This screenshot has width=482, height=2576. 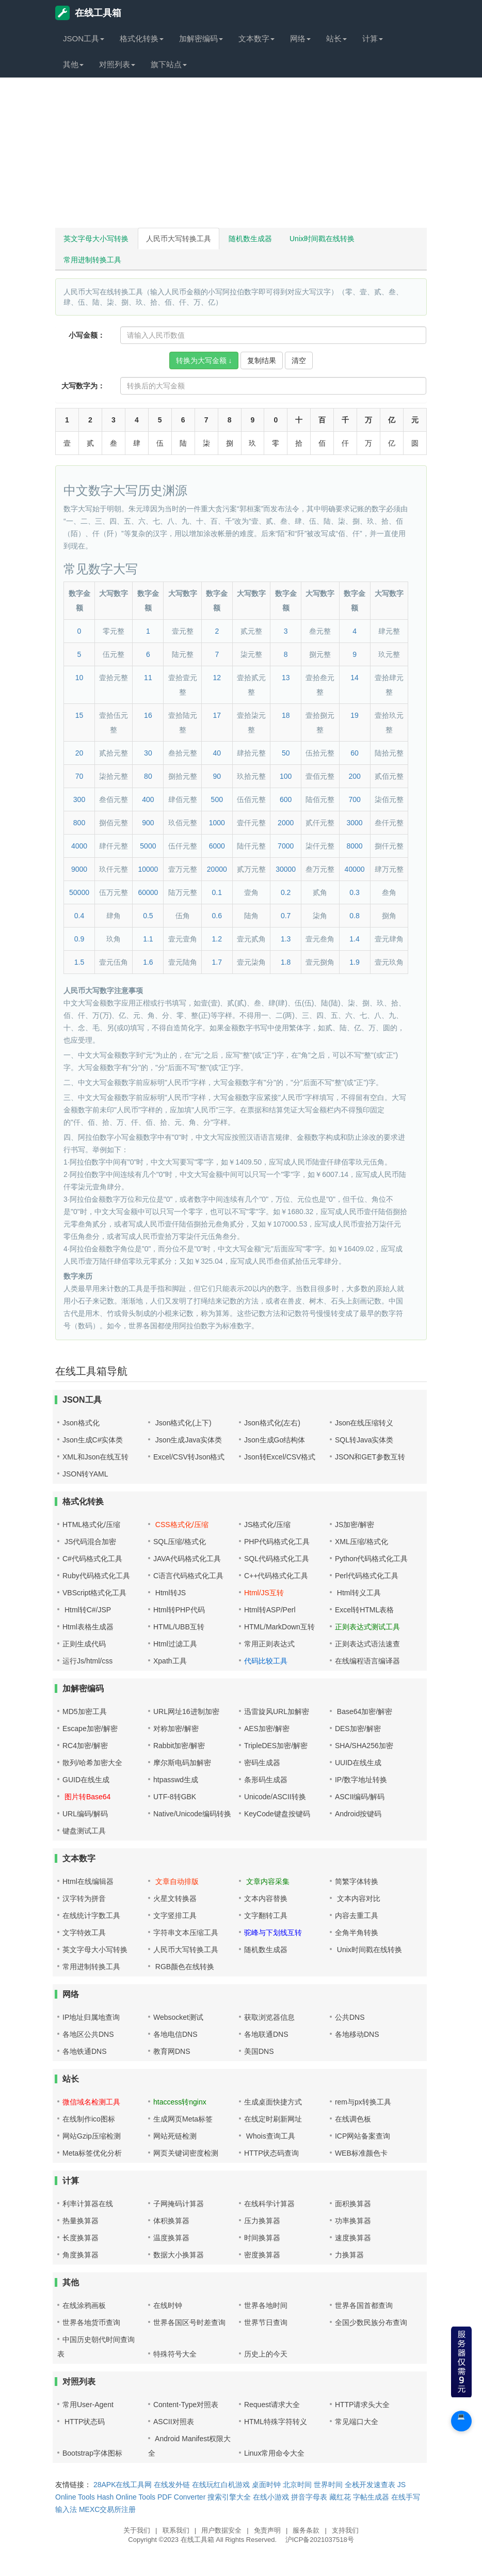 I want to click on KeyCode键盘按键码, so click(x=277, y=1814).